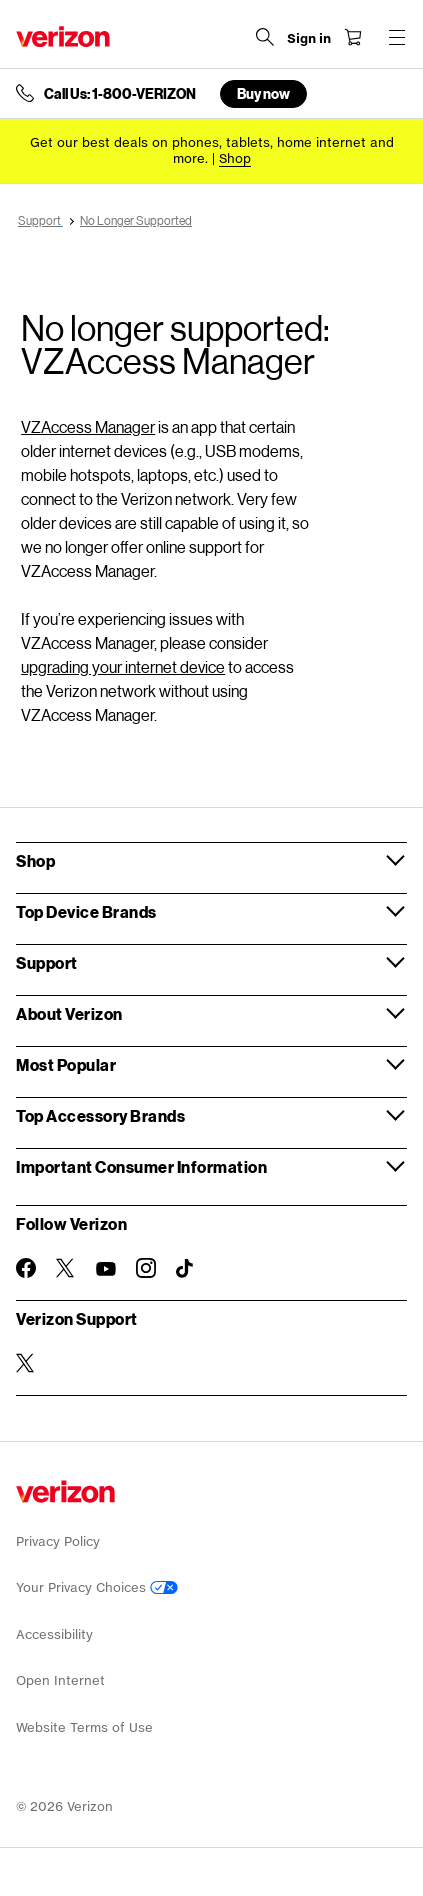 The height and width of the screenshot is (1896, 423). I want to click on [Sign in dropdown menu], so click(309, 39).